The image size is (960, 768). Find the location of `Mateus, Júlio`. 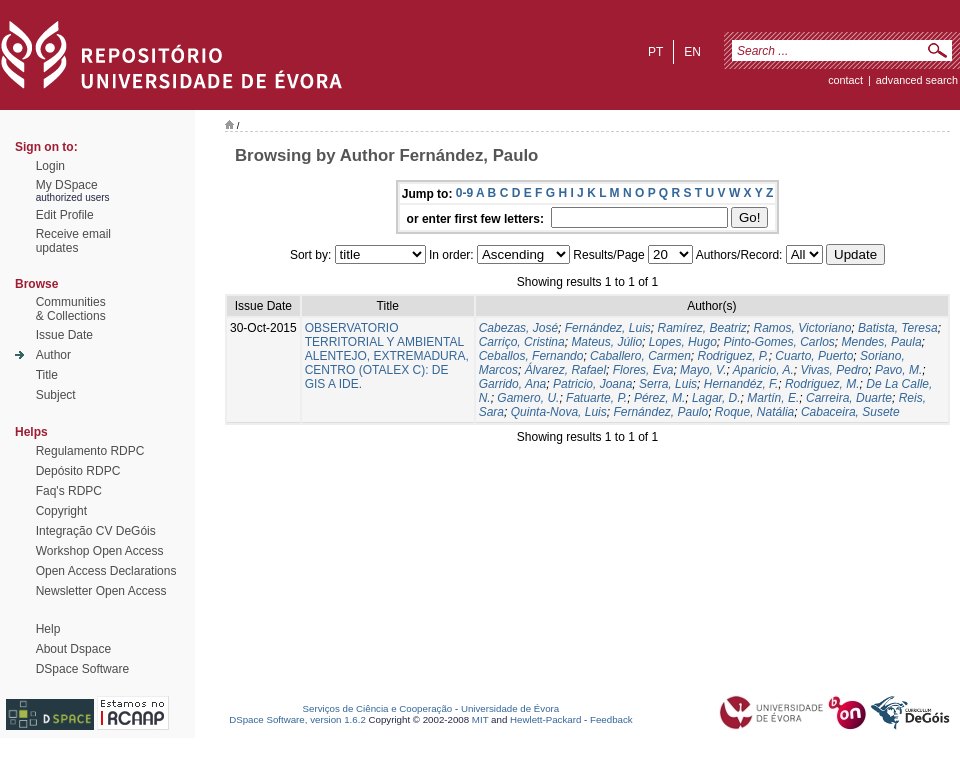

Mateus, Júlio is located at coordinates (606, 342).